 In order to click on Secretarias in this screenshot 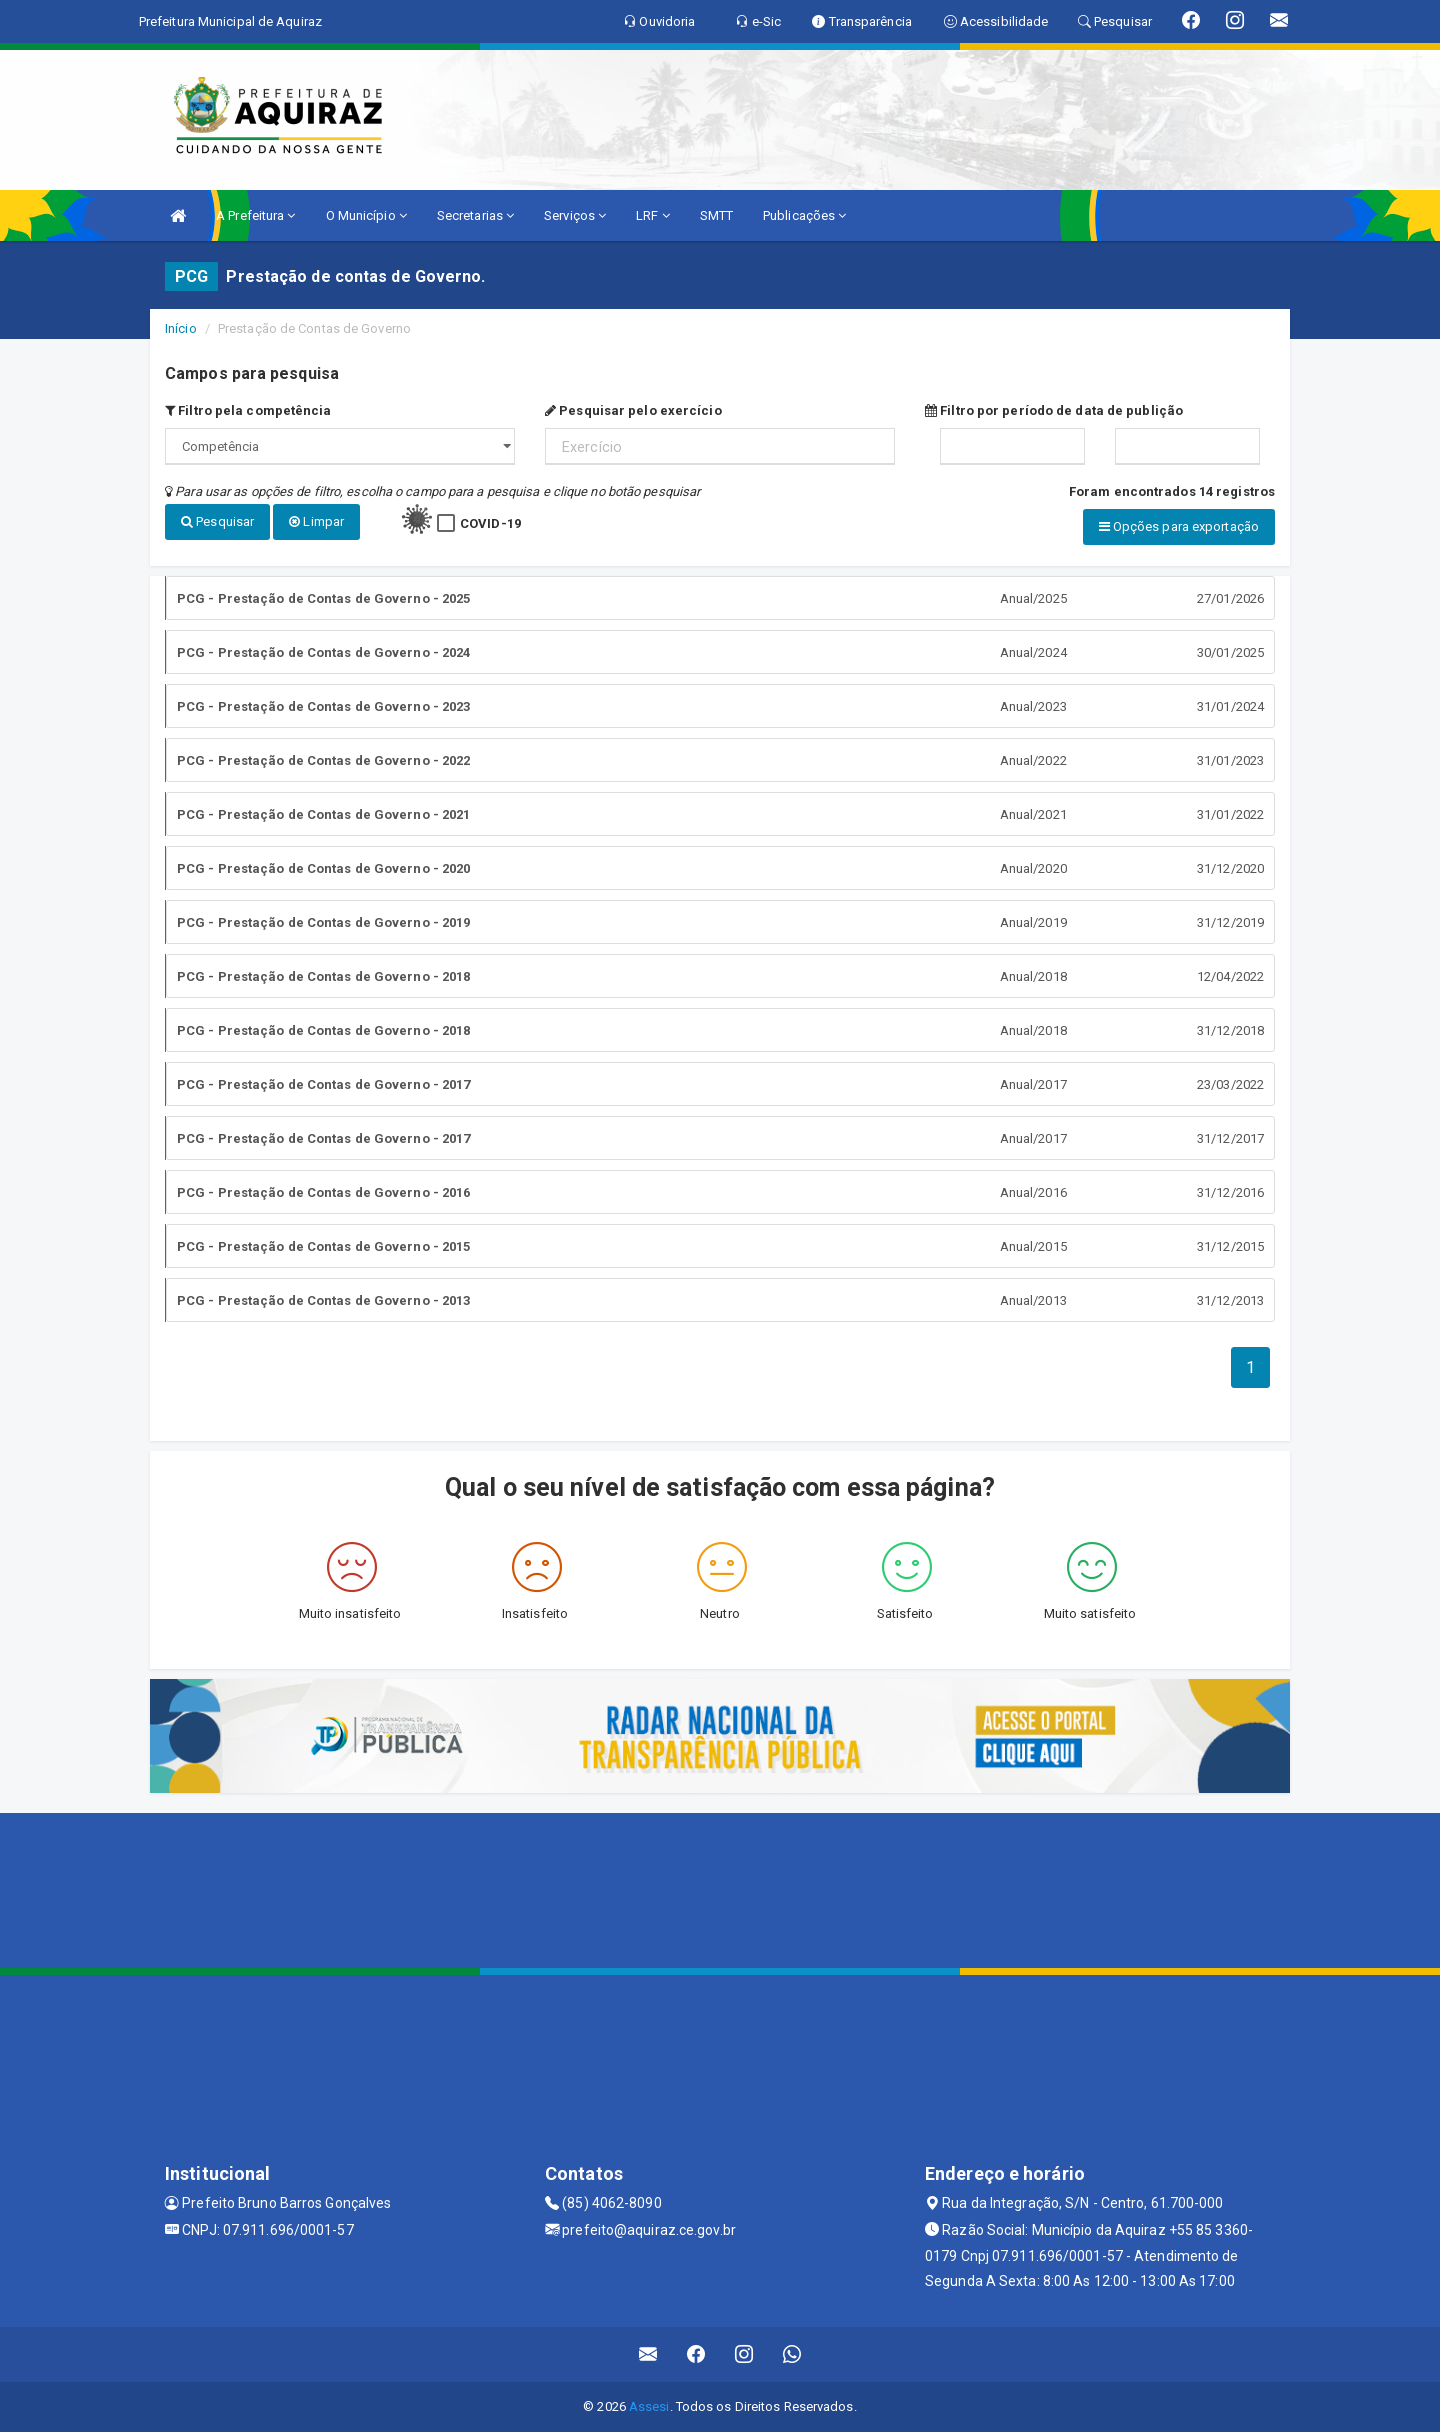, I will do `click(475, 215)`.